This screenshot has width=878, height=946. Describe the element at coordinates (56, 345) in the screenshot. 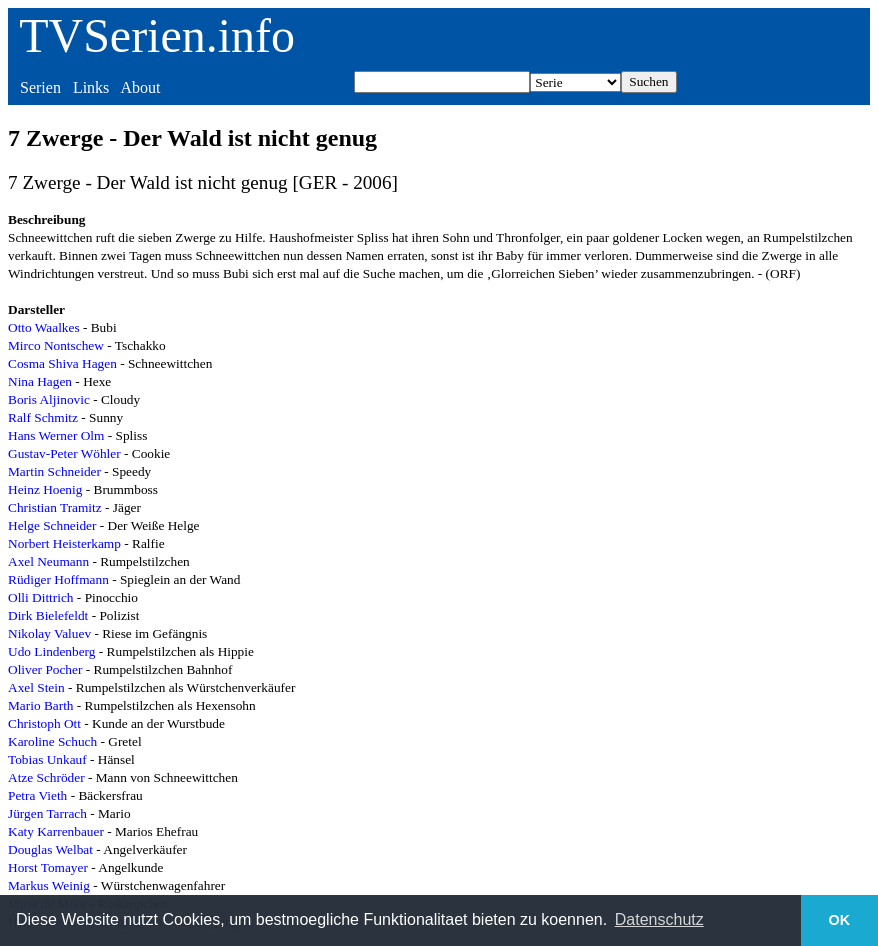

I see `Mirco Nontschew` at that location.